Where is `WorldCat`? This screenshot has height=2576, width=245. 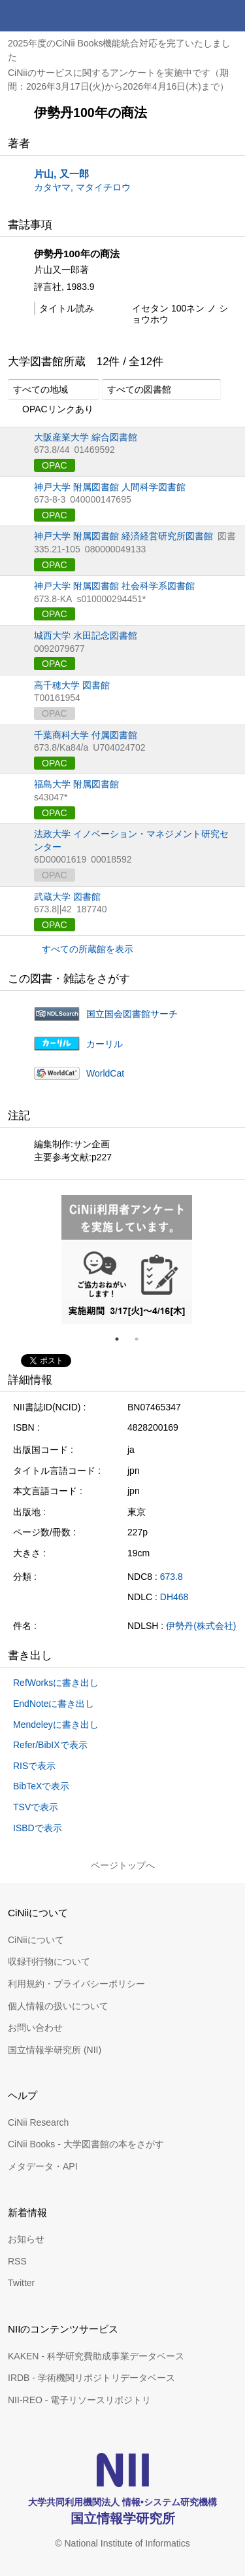
WorldCat is located at coordinates (105, 1073).